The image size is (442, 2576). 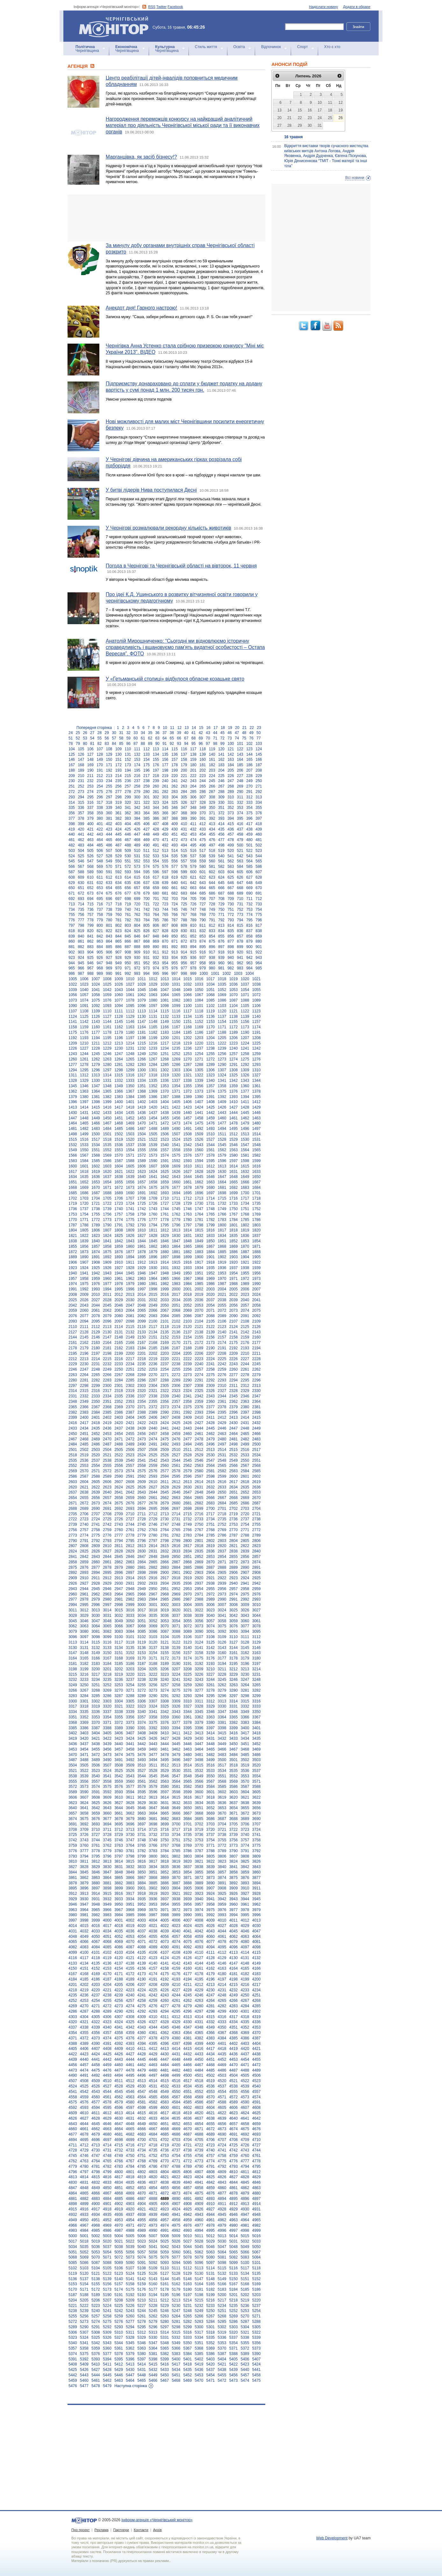 I want to click on 3457, so click(x=118, y=1749).